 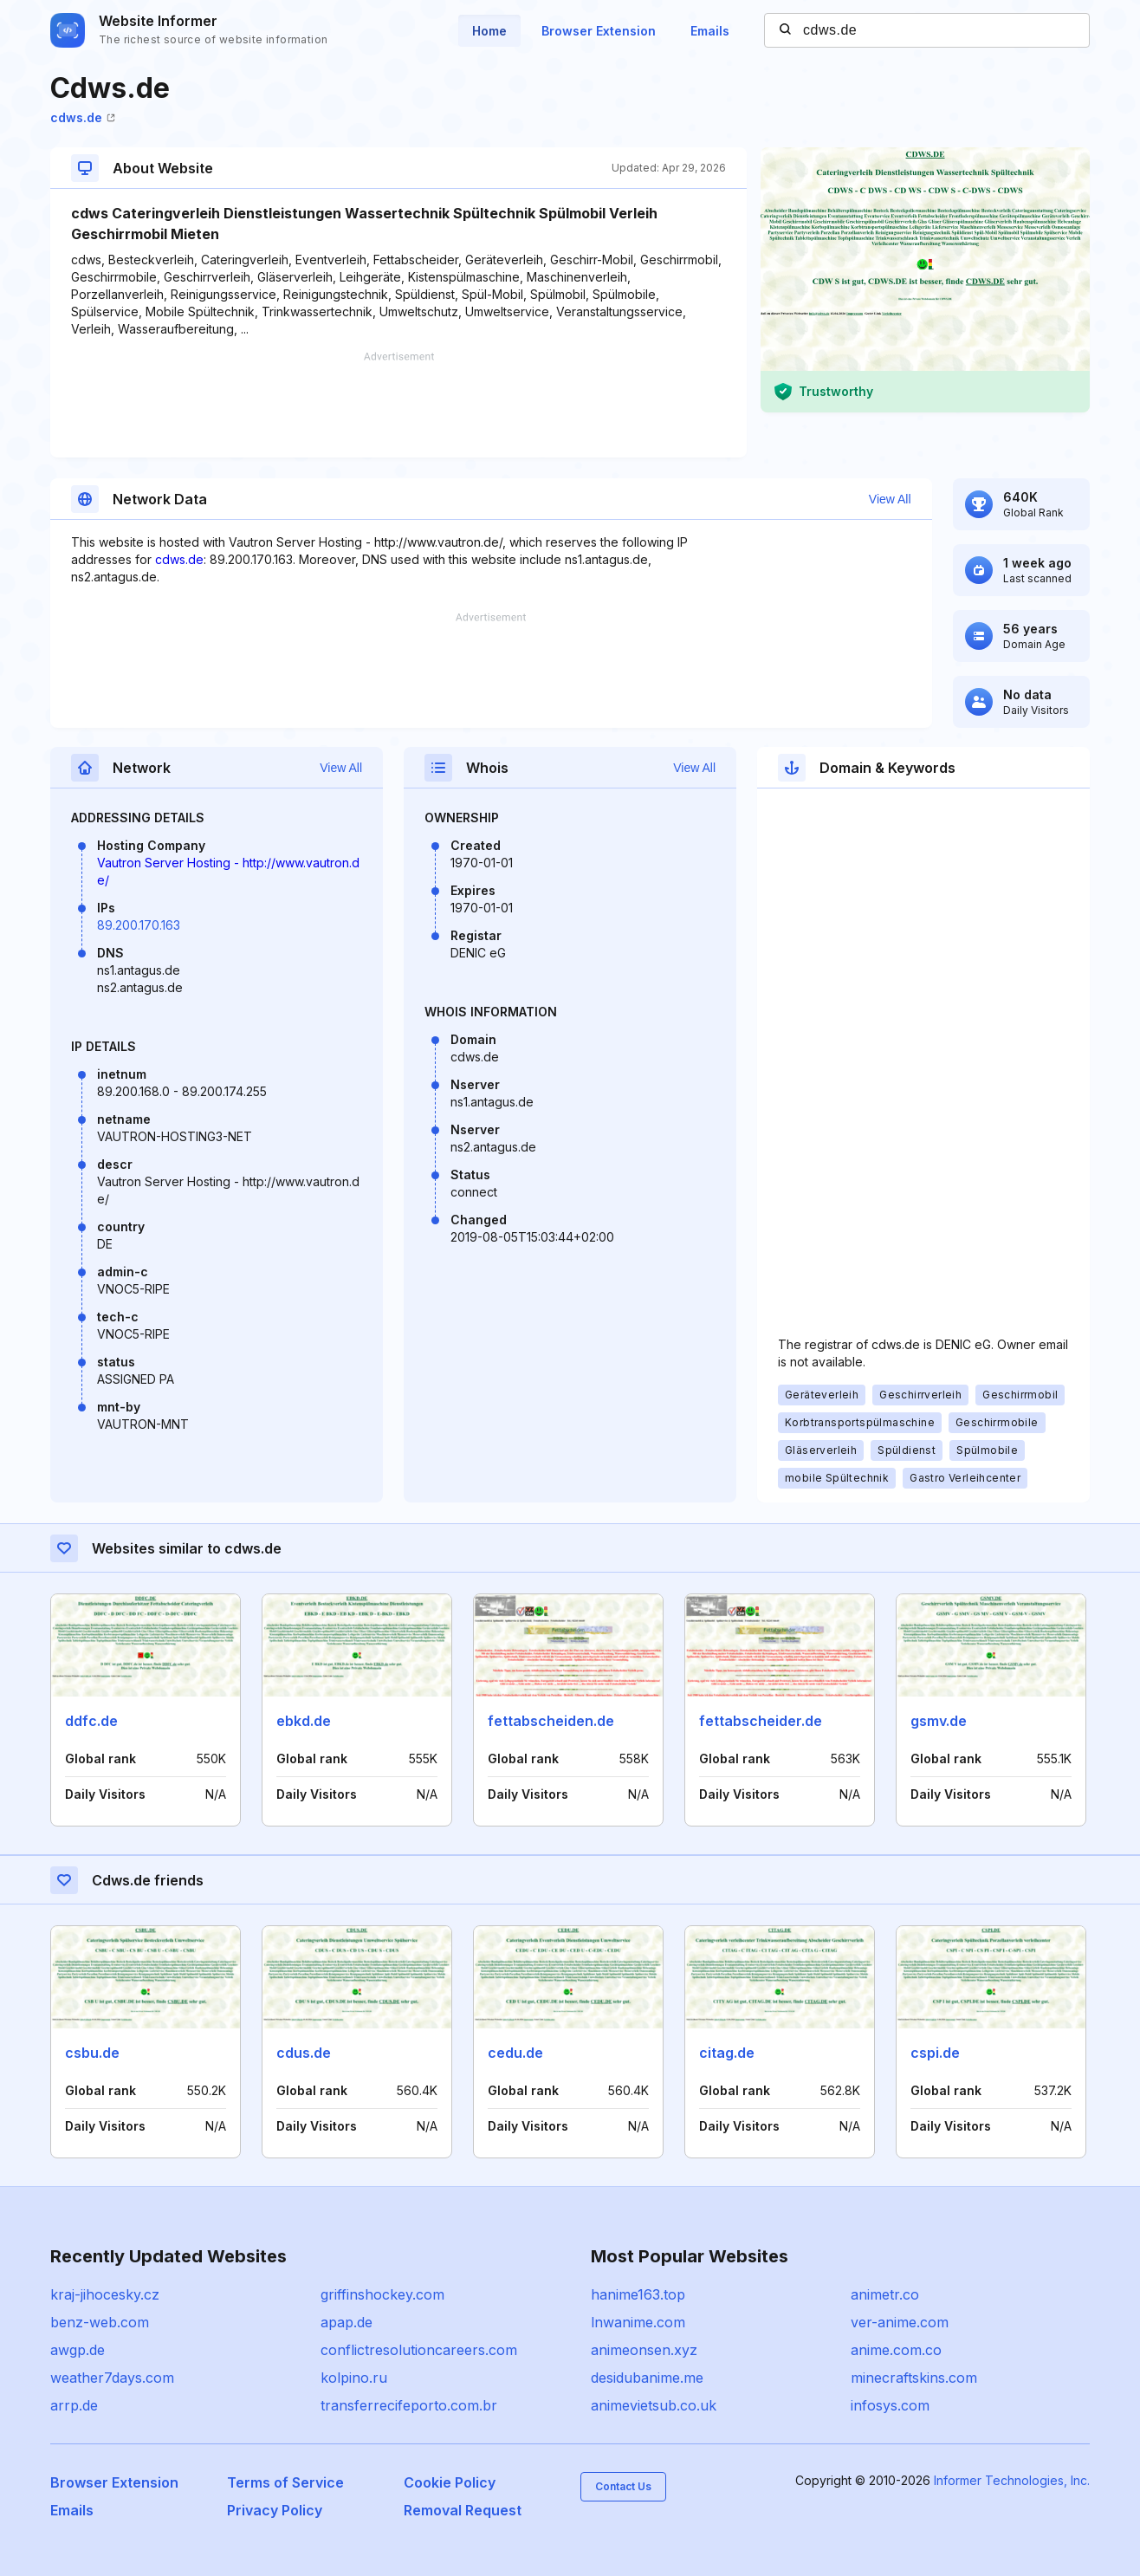 I want to click on weather7days.com, so click(x=112, y=2377).